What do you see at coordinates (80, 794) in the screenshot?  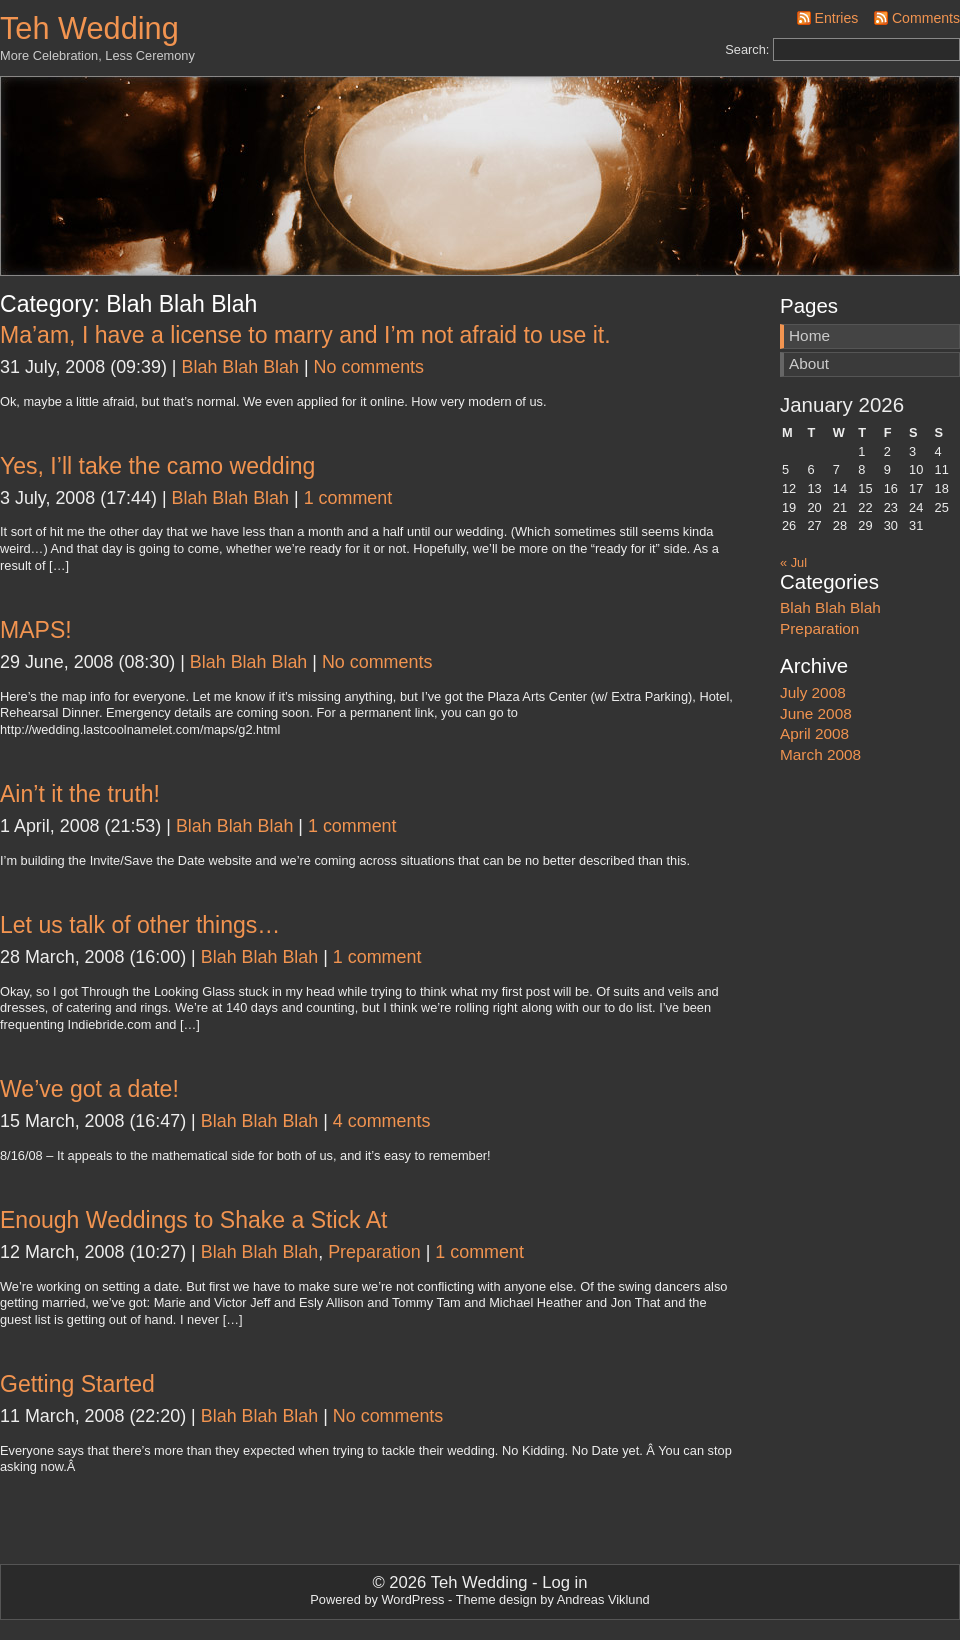 I see `Ain’t it the truth!` at bounding box center [80, 794].